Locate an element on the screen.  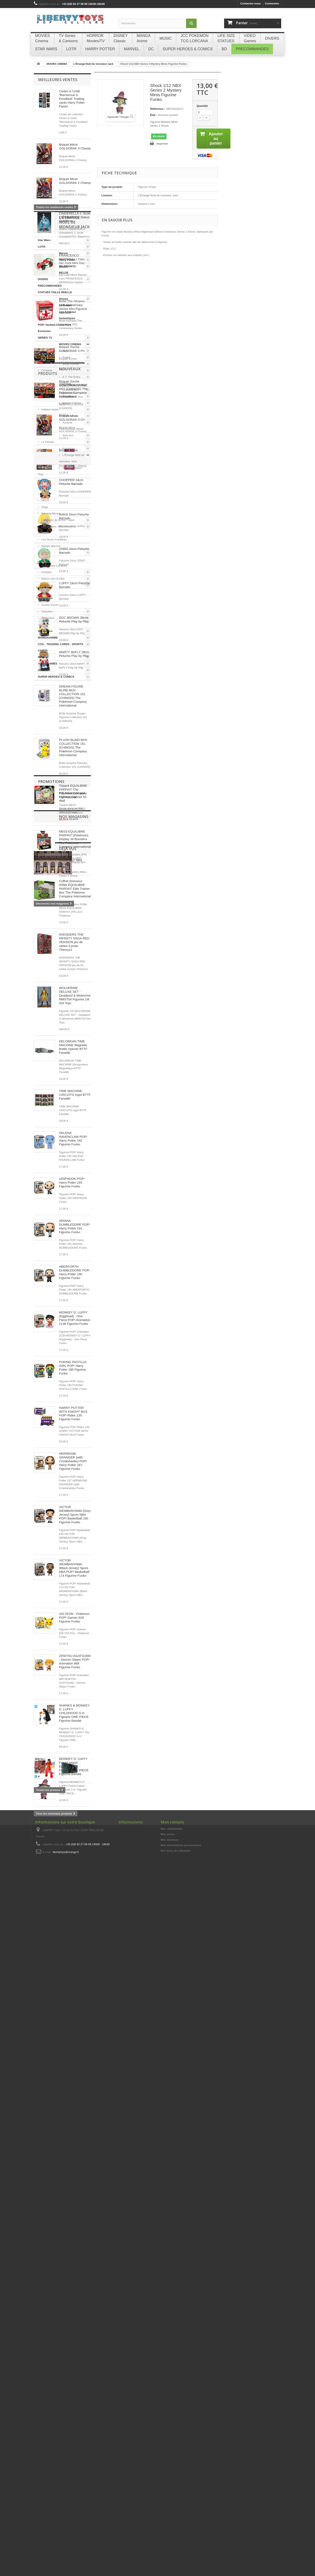
POP! Vaulted-Chase-Rare Exclusive is located at coordinates (54, 595).